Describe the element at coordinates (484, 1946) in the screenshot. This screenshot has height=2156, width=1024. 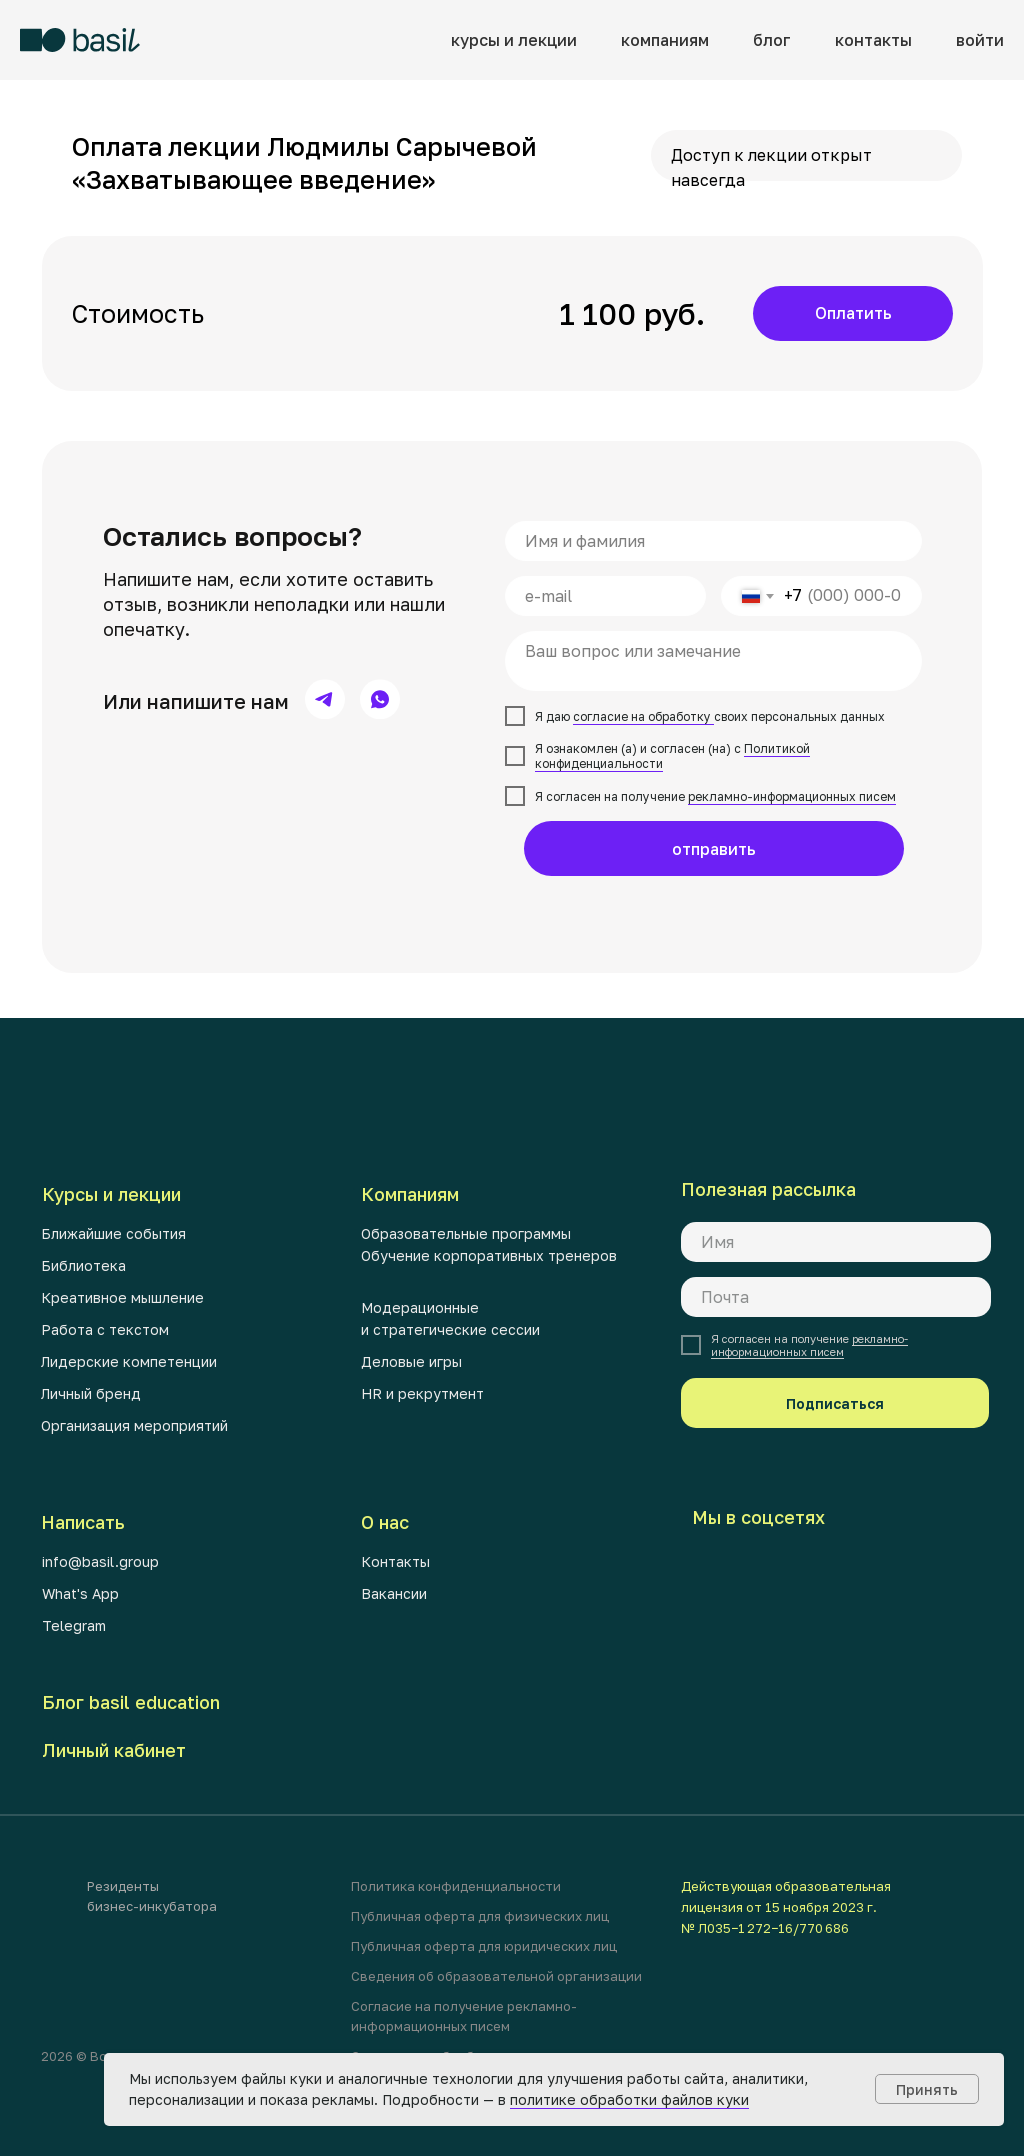
I see `Публичная оферта для юридических лиц` at that location.